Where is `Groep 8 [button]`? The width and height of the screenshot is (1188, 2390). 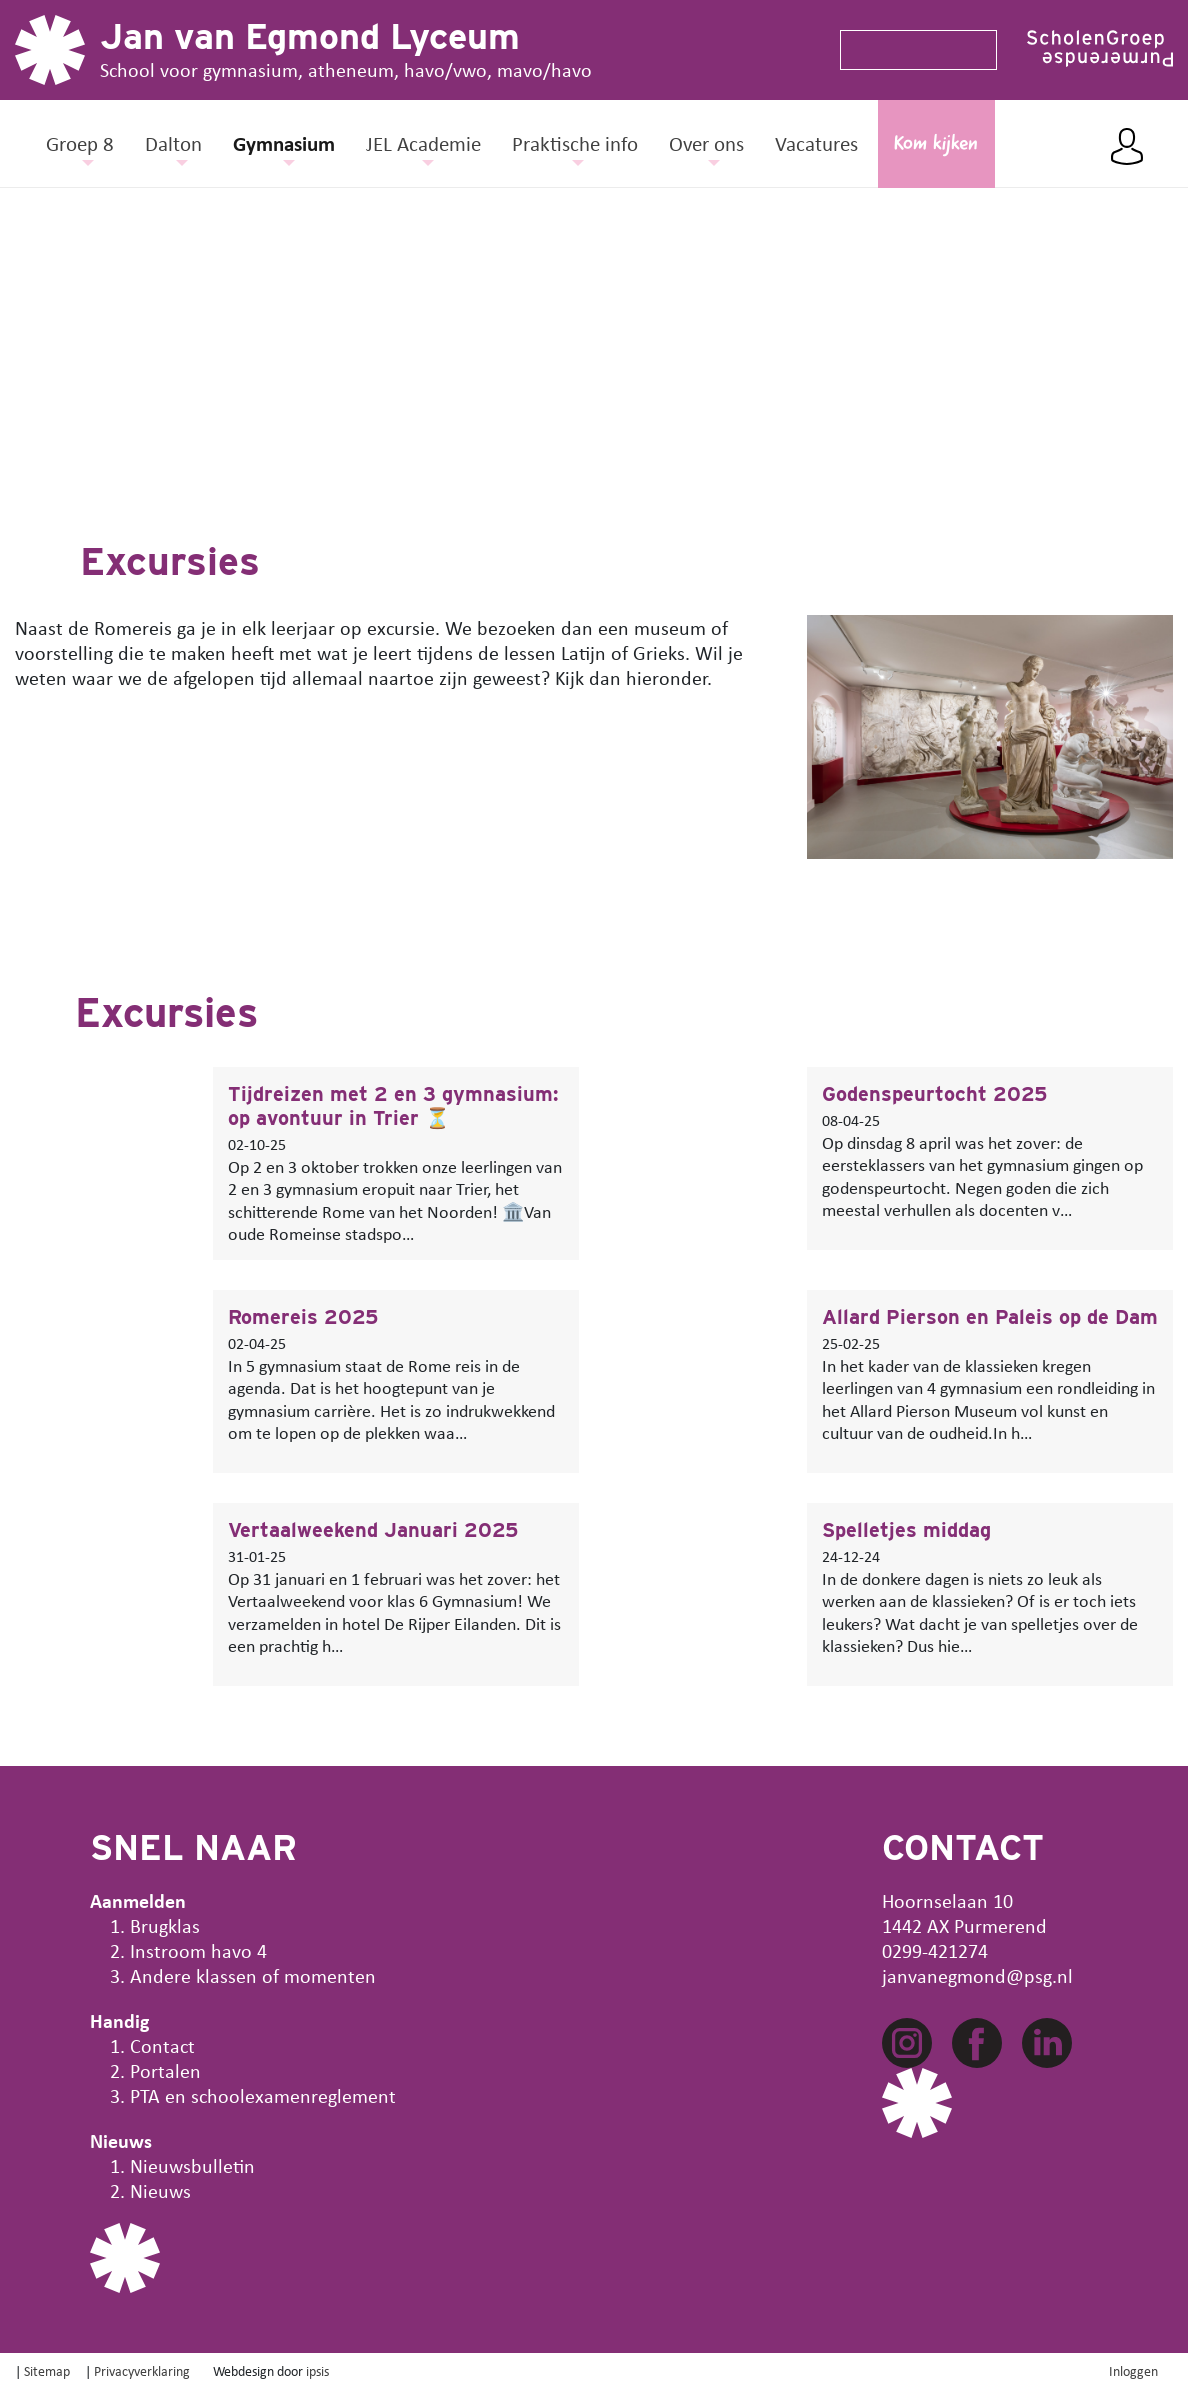
Groep 8 [button] is located at coordinates (80, 143).